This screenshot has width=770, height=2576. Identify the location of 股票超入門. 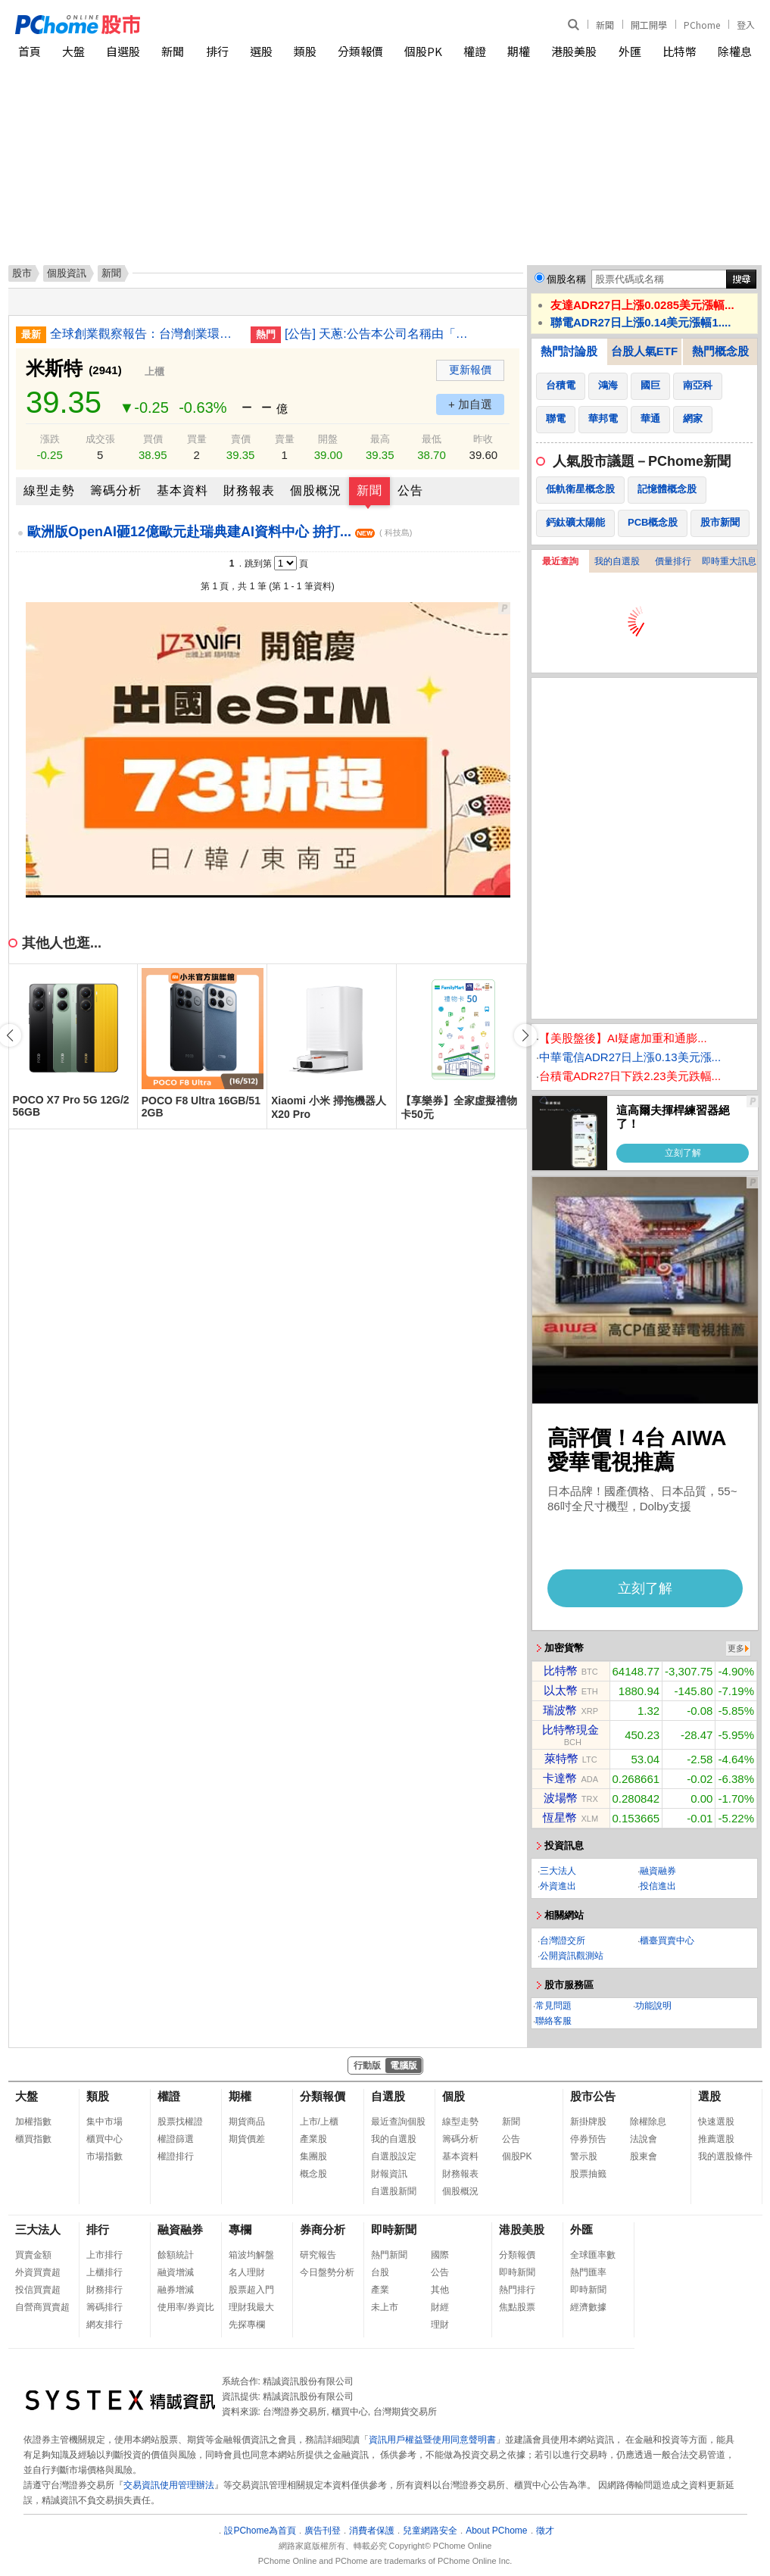
(251, 2289).